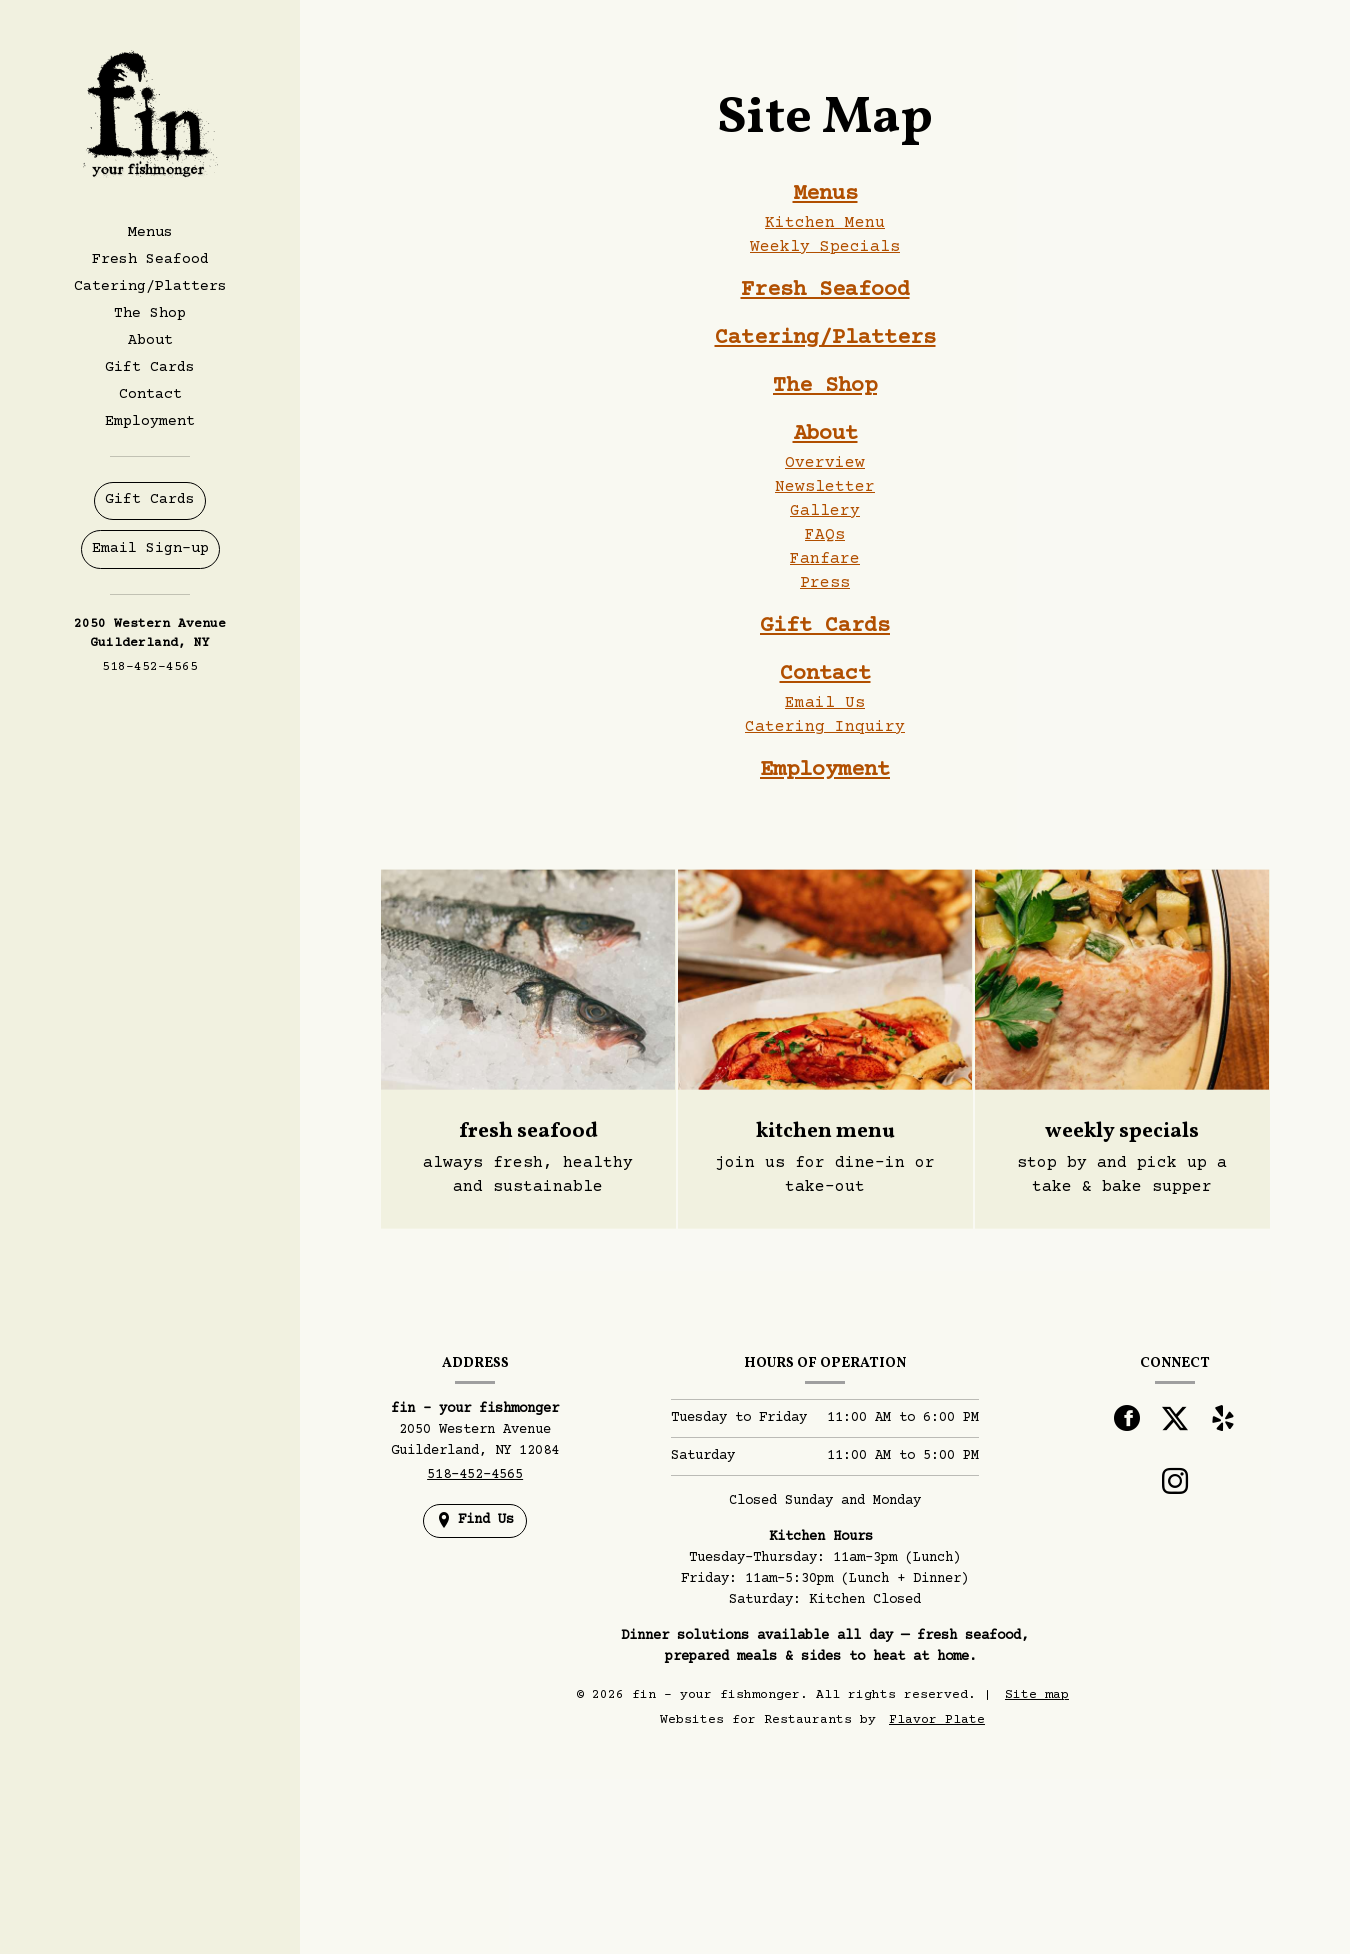  Describe the element at coordinates (825, 703) in the screenshot. I see `Email Us` at that location.